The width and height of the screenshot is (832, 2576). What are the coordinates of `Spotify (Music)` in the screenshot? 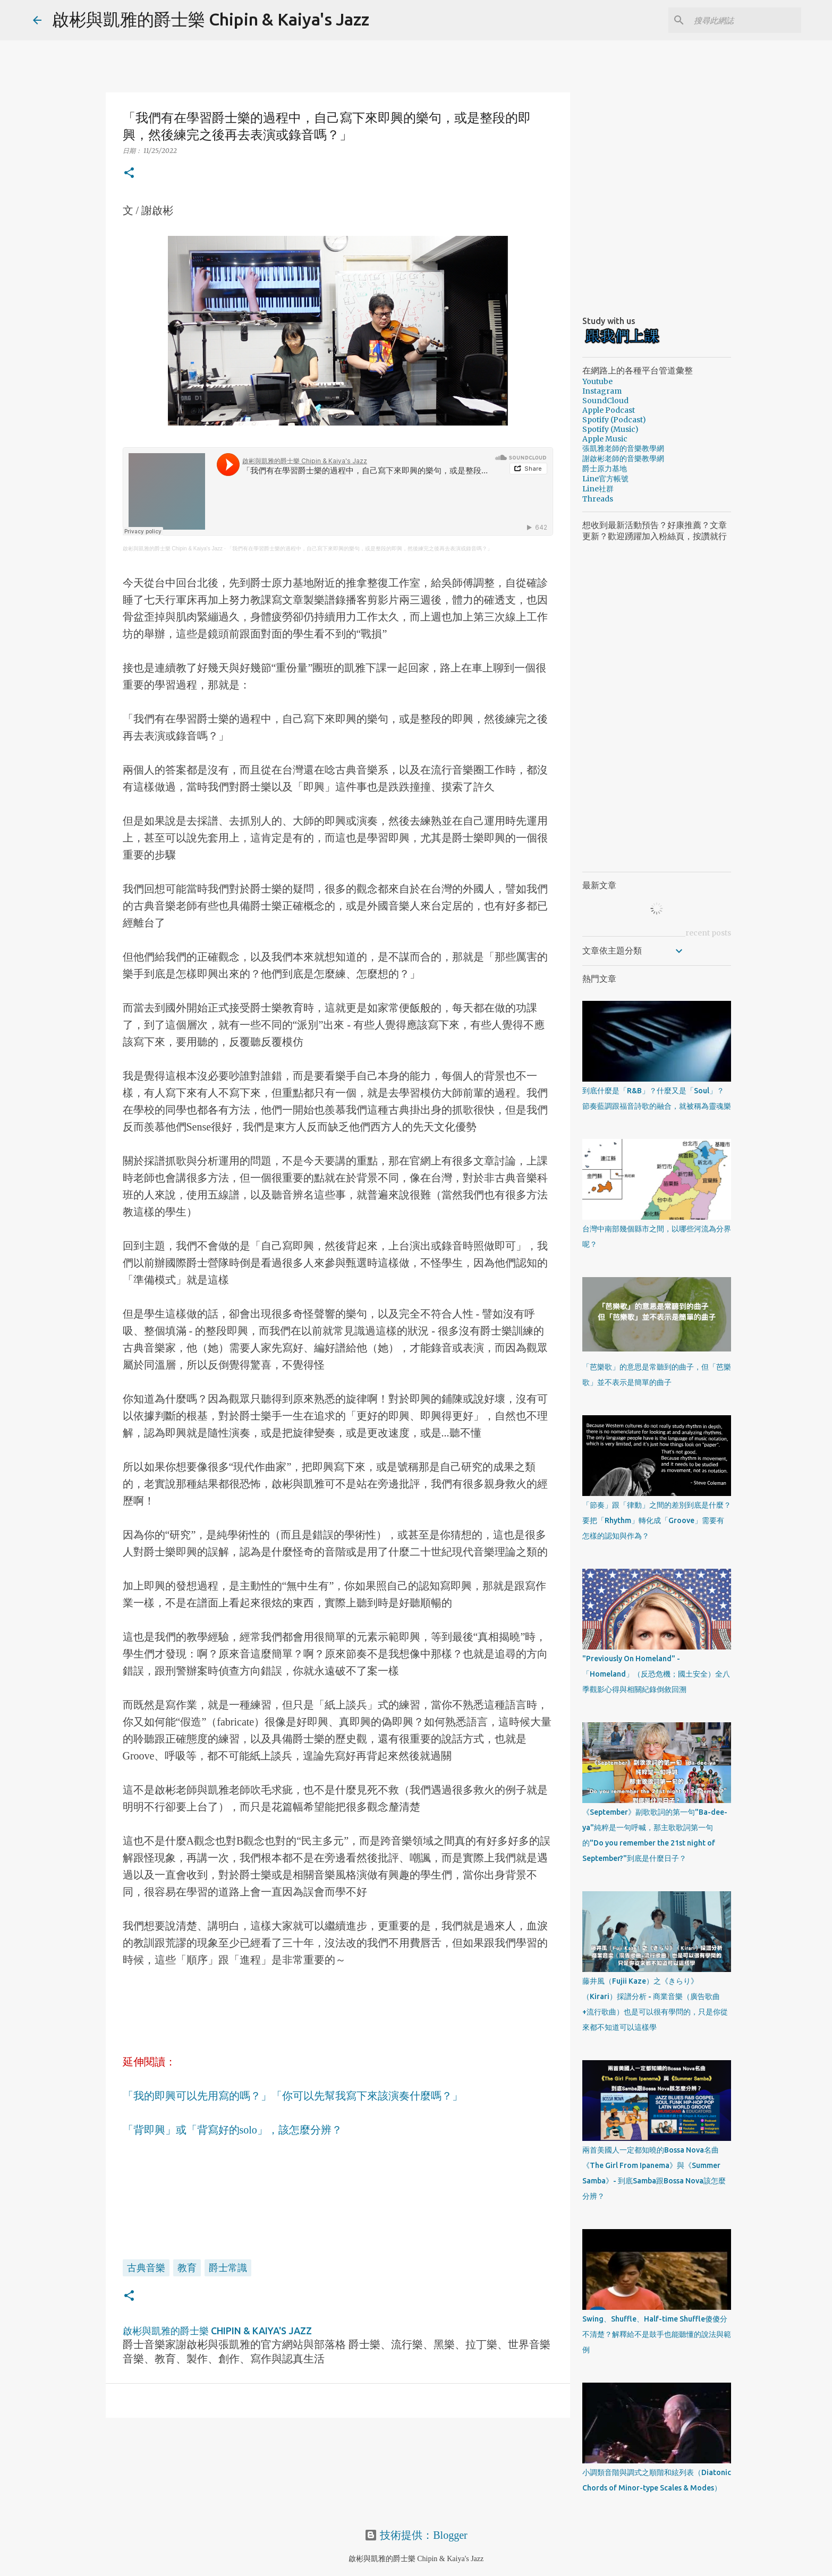 It's located at (610, 429).